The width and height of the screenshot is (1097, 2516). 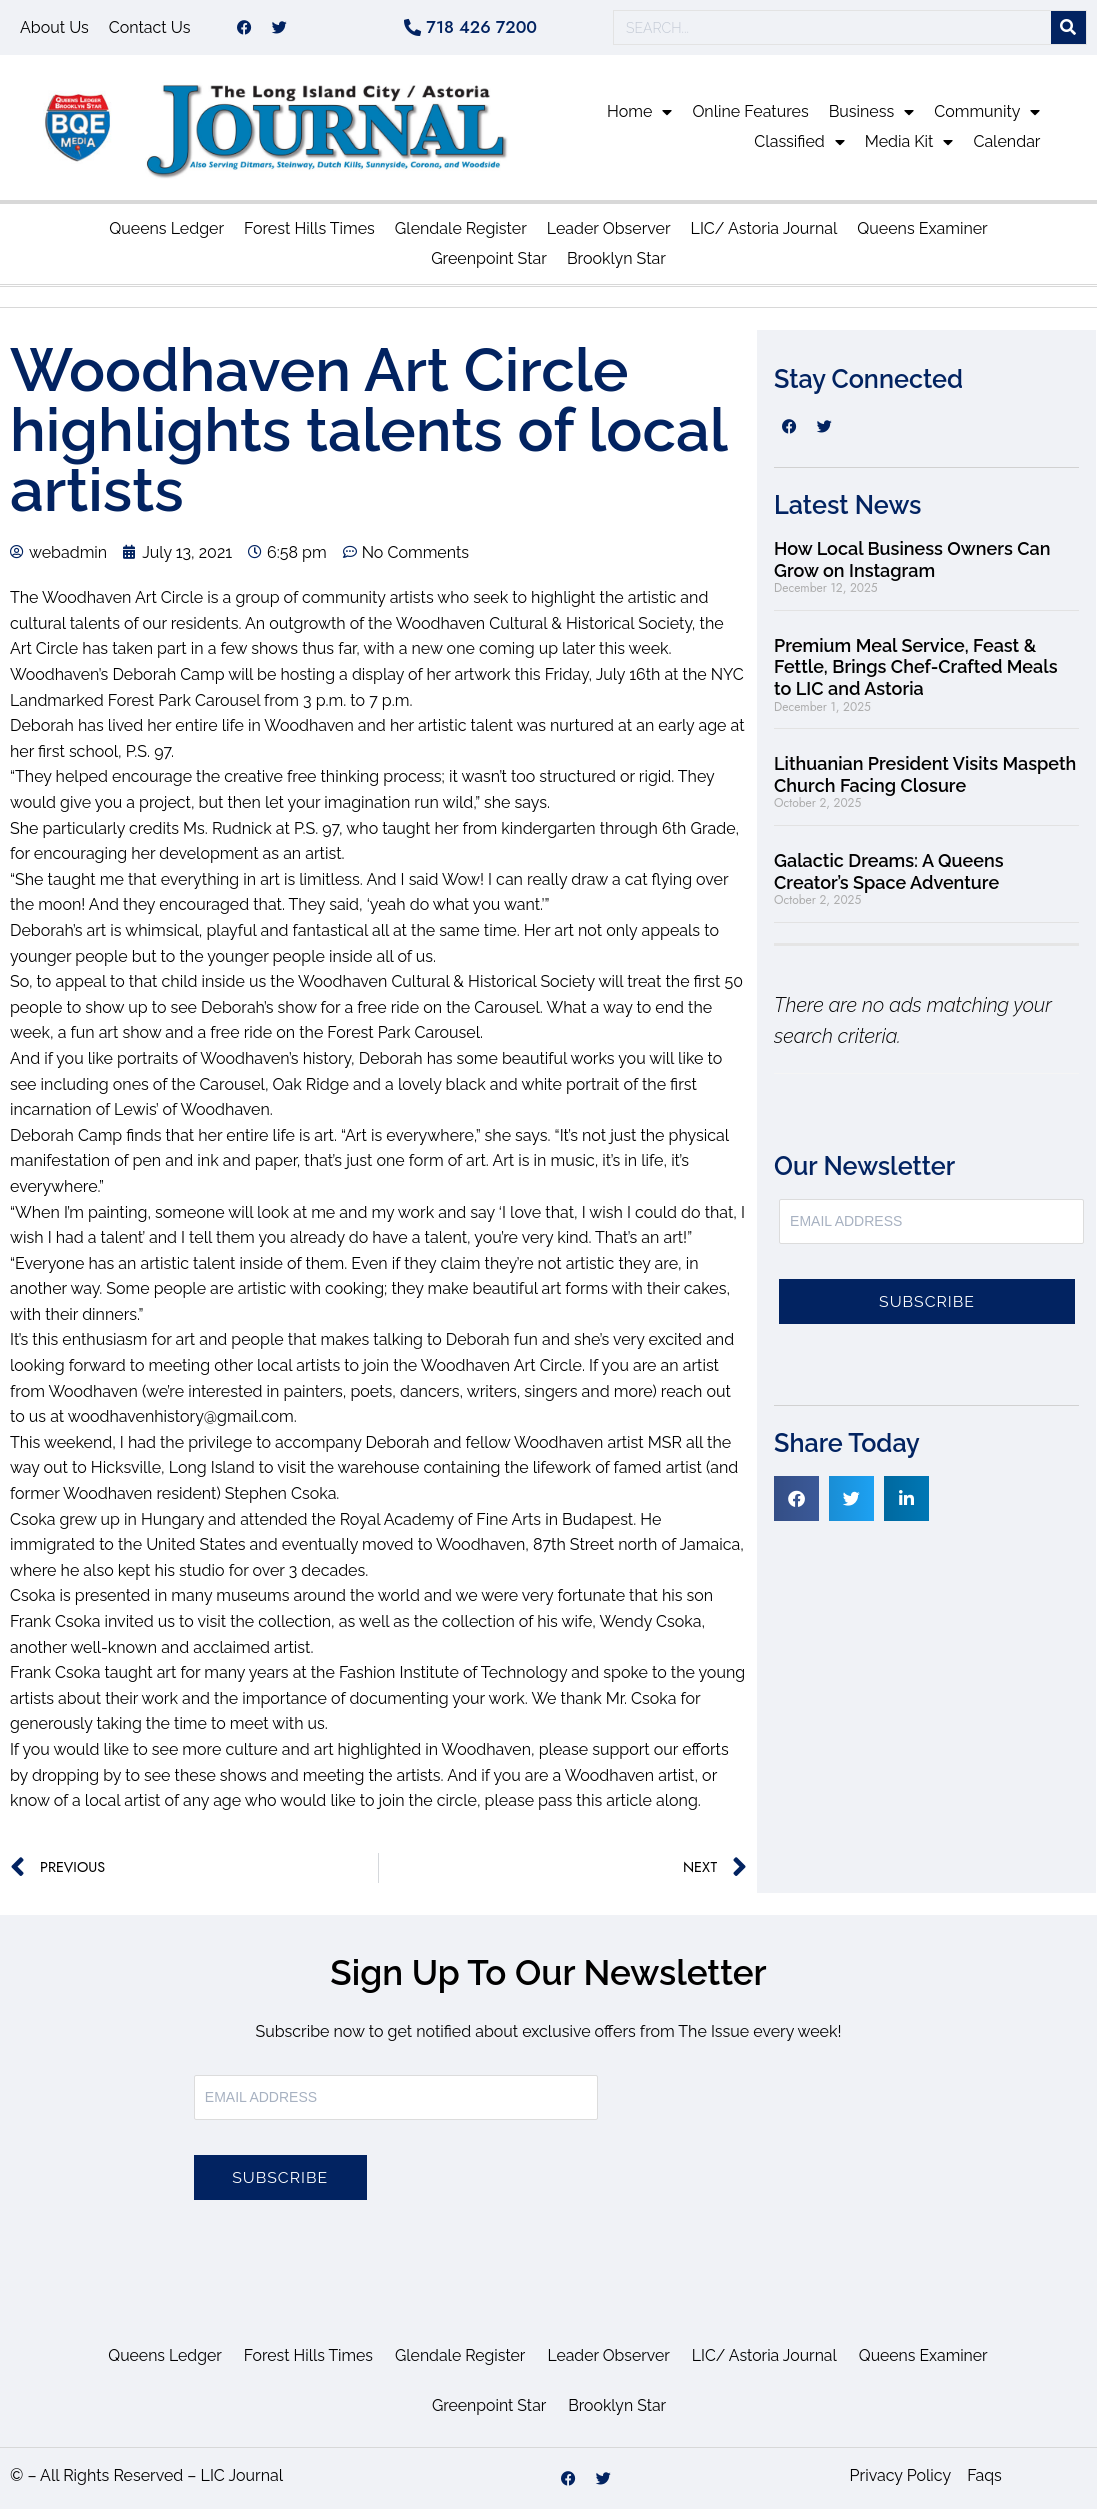 I want to click on Galactic Dreams: A Queens Creator’s Space Adventure, so click(x=888, y=878).